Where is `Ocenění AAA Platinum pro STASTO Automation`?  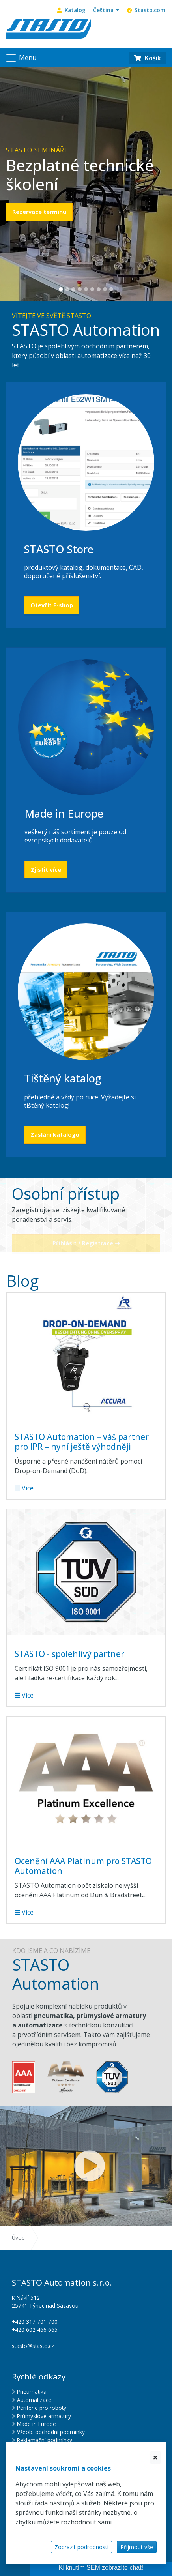
Ocenění AAA Platinum pro STASTO Automation is located at coordinates (83, 1865).